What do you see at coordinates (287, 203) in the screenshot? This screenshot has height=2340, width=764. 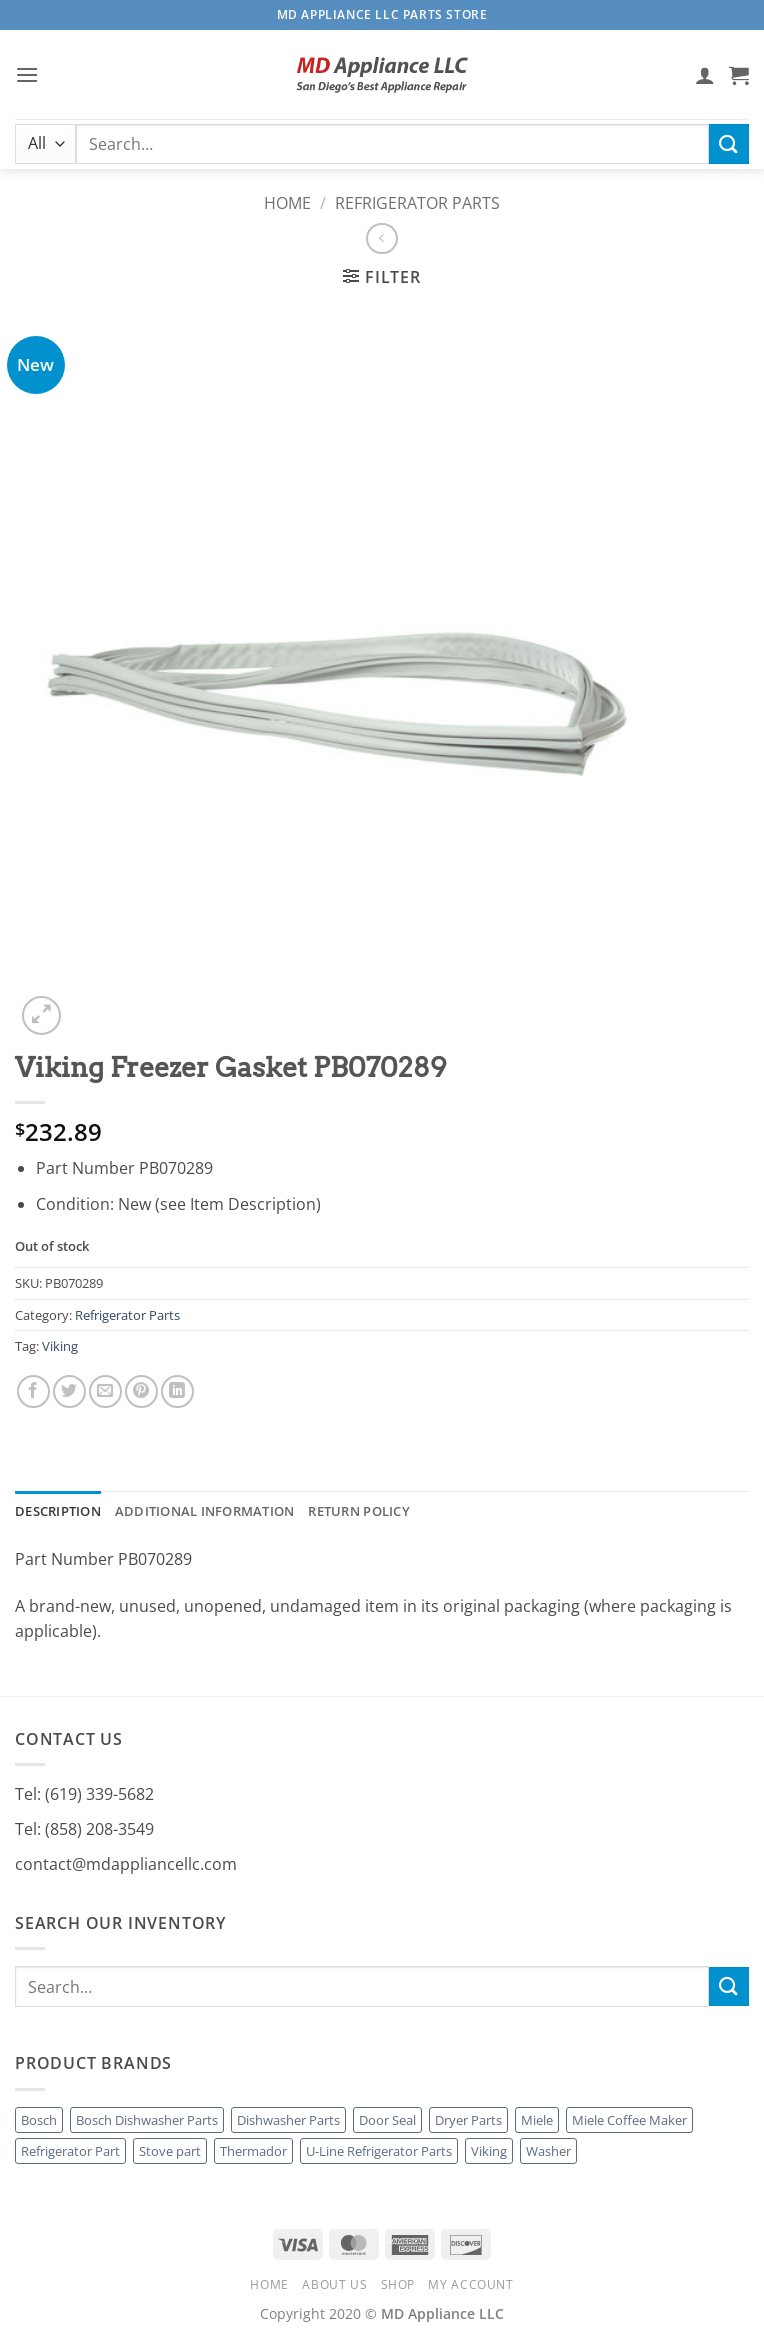 I see `Home` at bounding box center [287, 203].